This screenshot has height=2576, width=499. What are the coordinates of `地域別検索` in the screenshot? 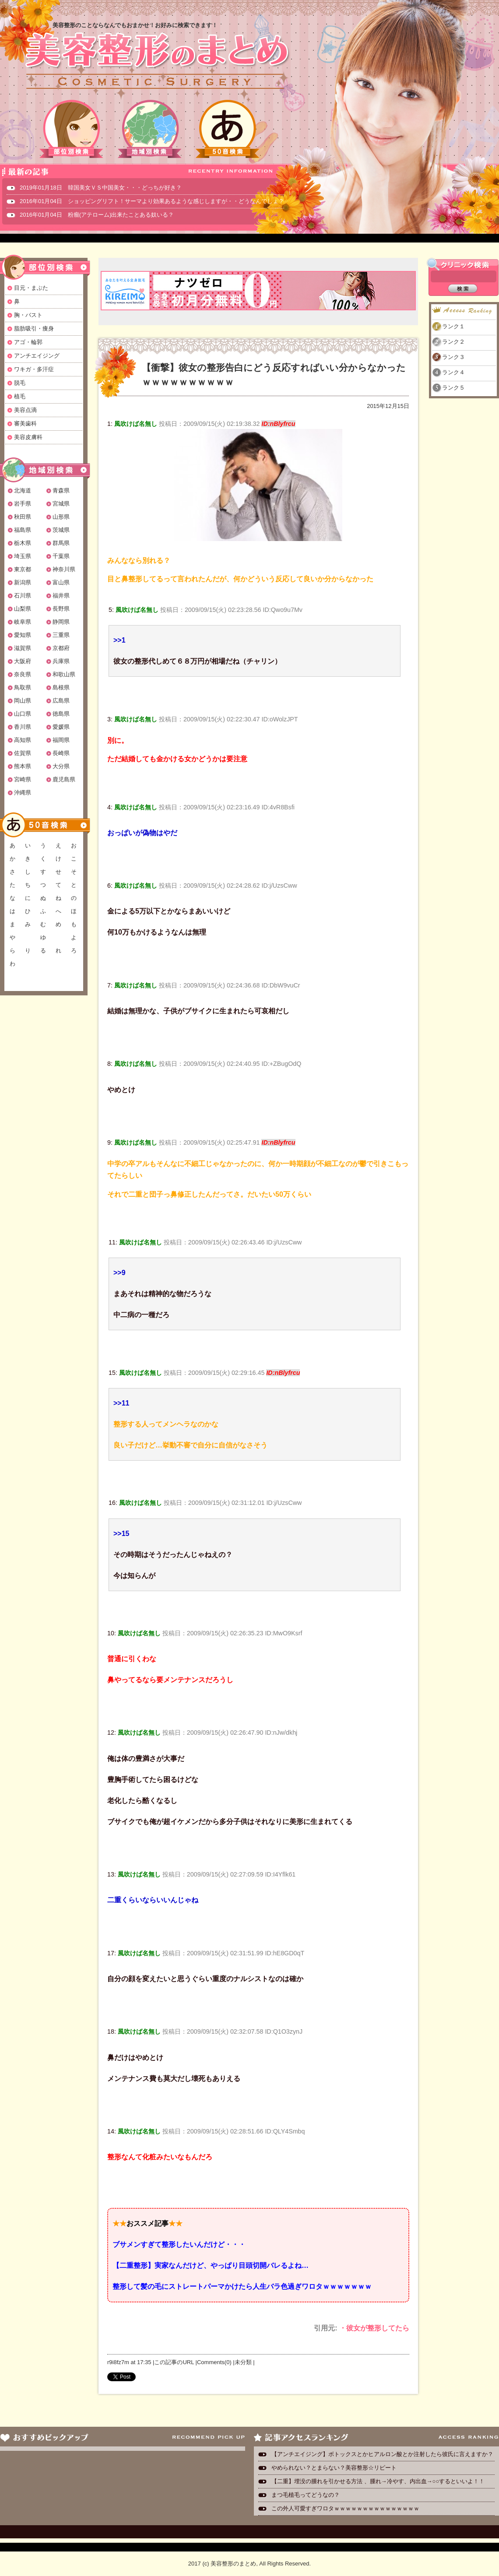 It's located at (149, 129).